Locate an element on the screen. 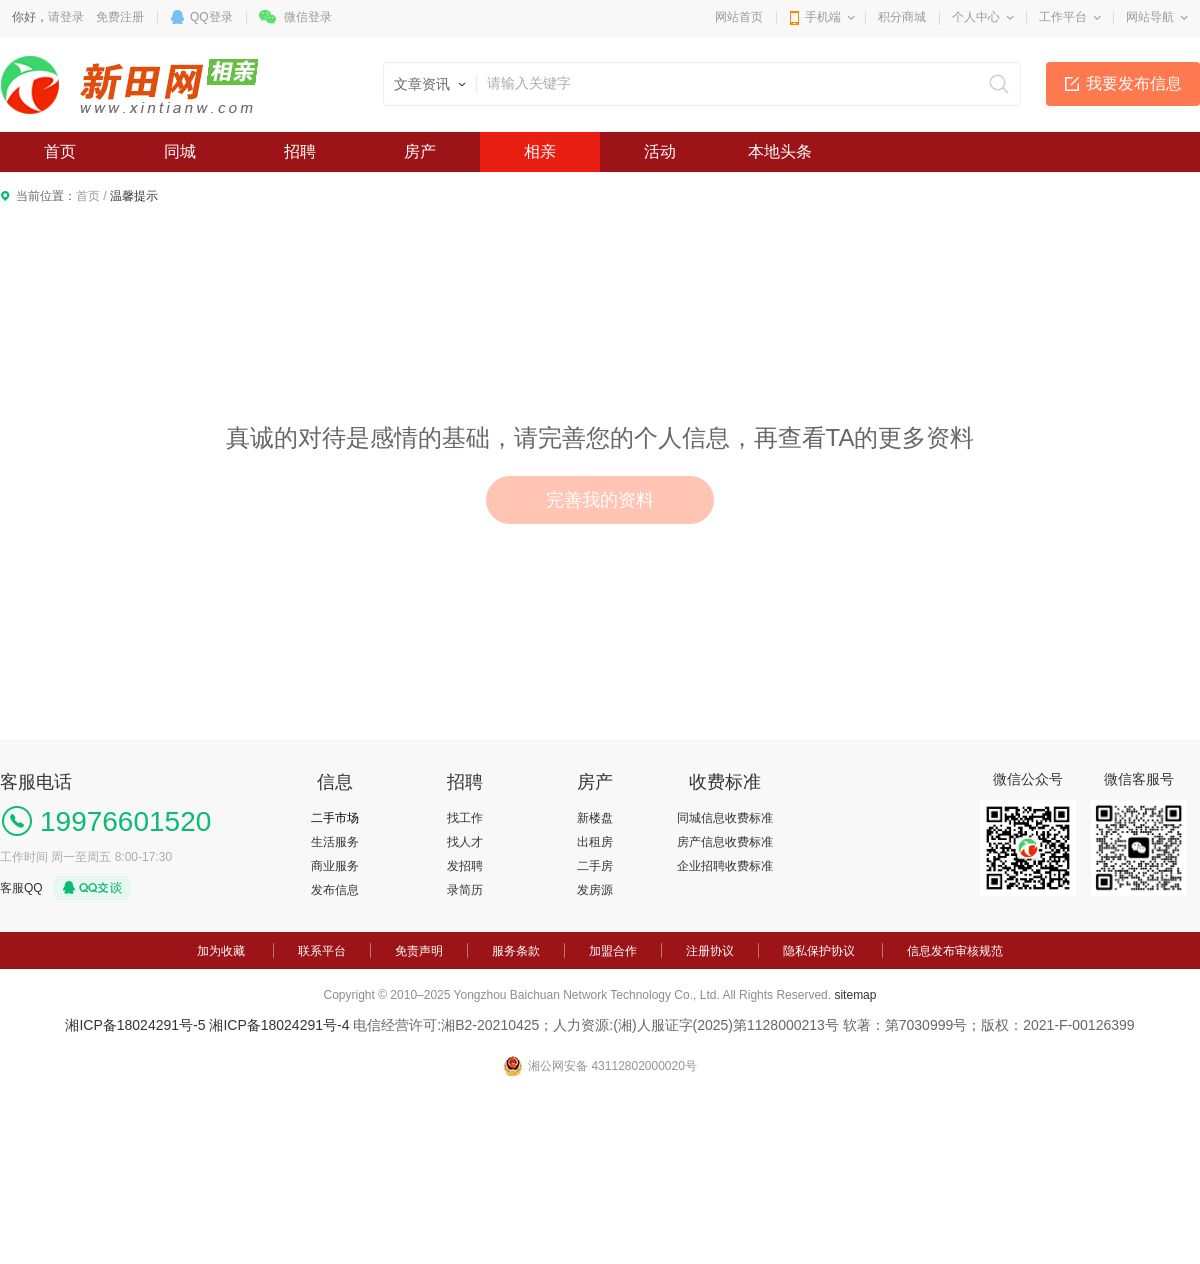 This screenshot has height=1264, width=1200. sitemap is located at coordinates (855, 995).